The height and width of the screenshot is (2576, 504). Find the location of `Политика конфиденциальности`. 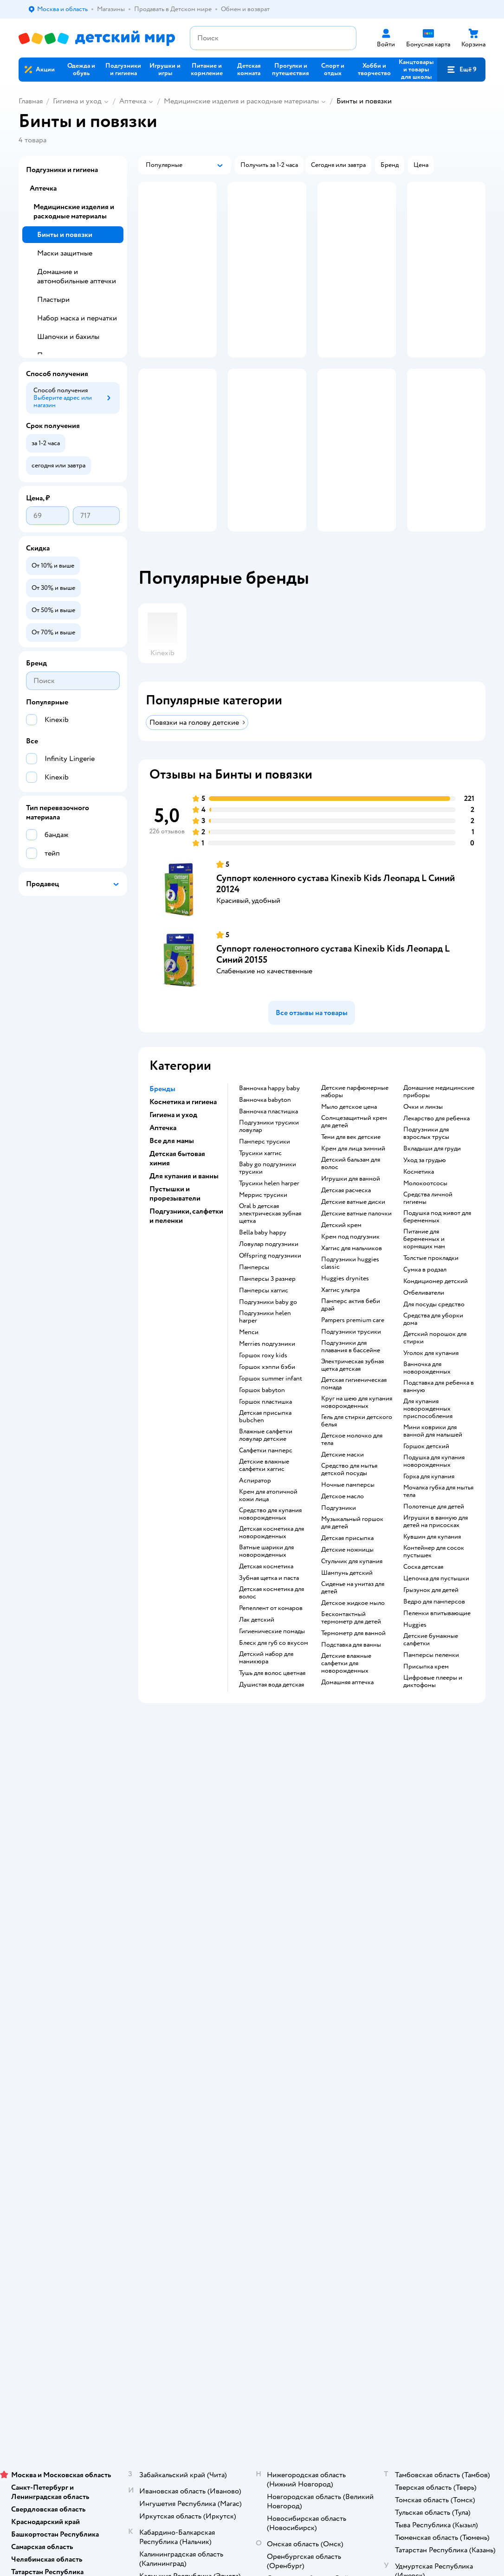

Политика конфиденциальности is located at coordinates (199, 1954).